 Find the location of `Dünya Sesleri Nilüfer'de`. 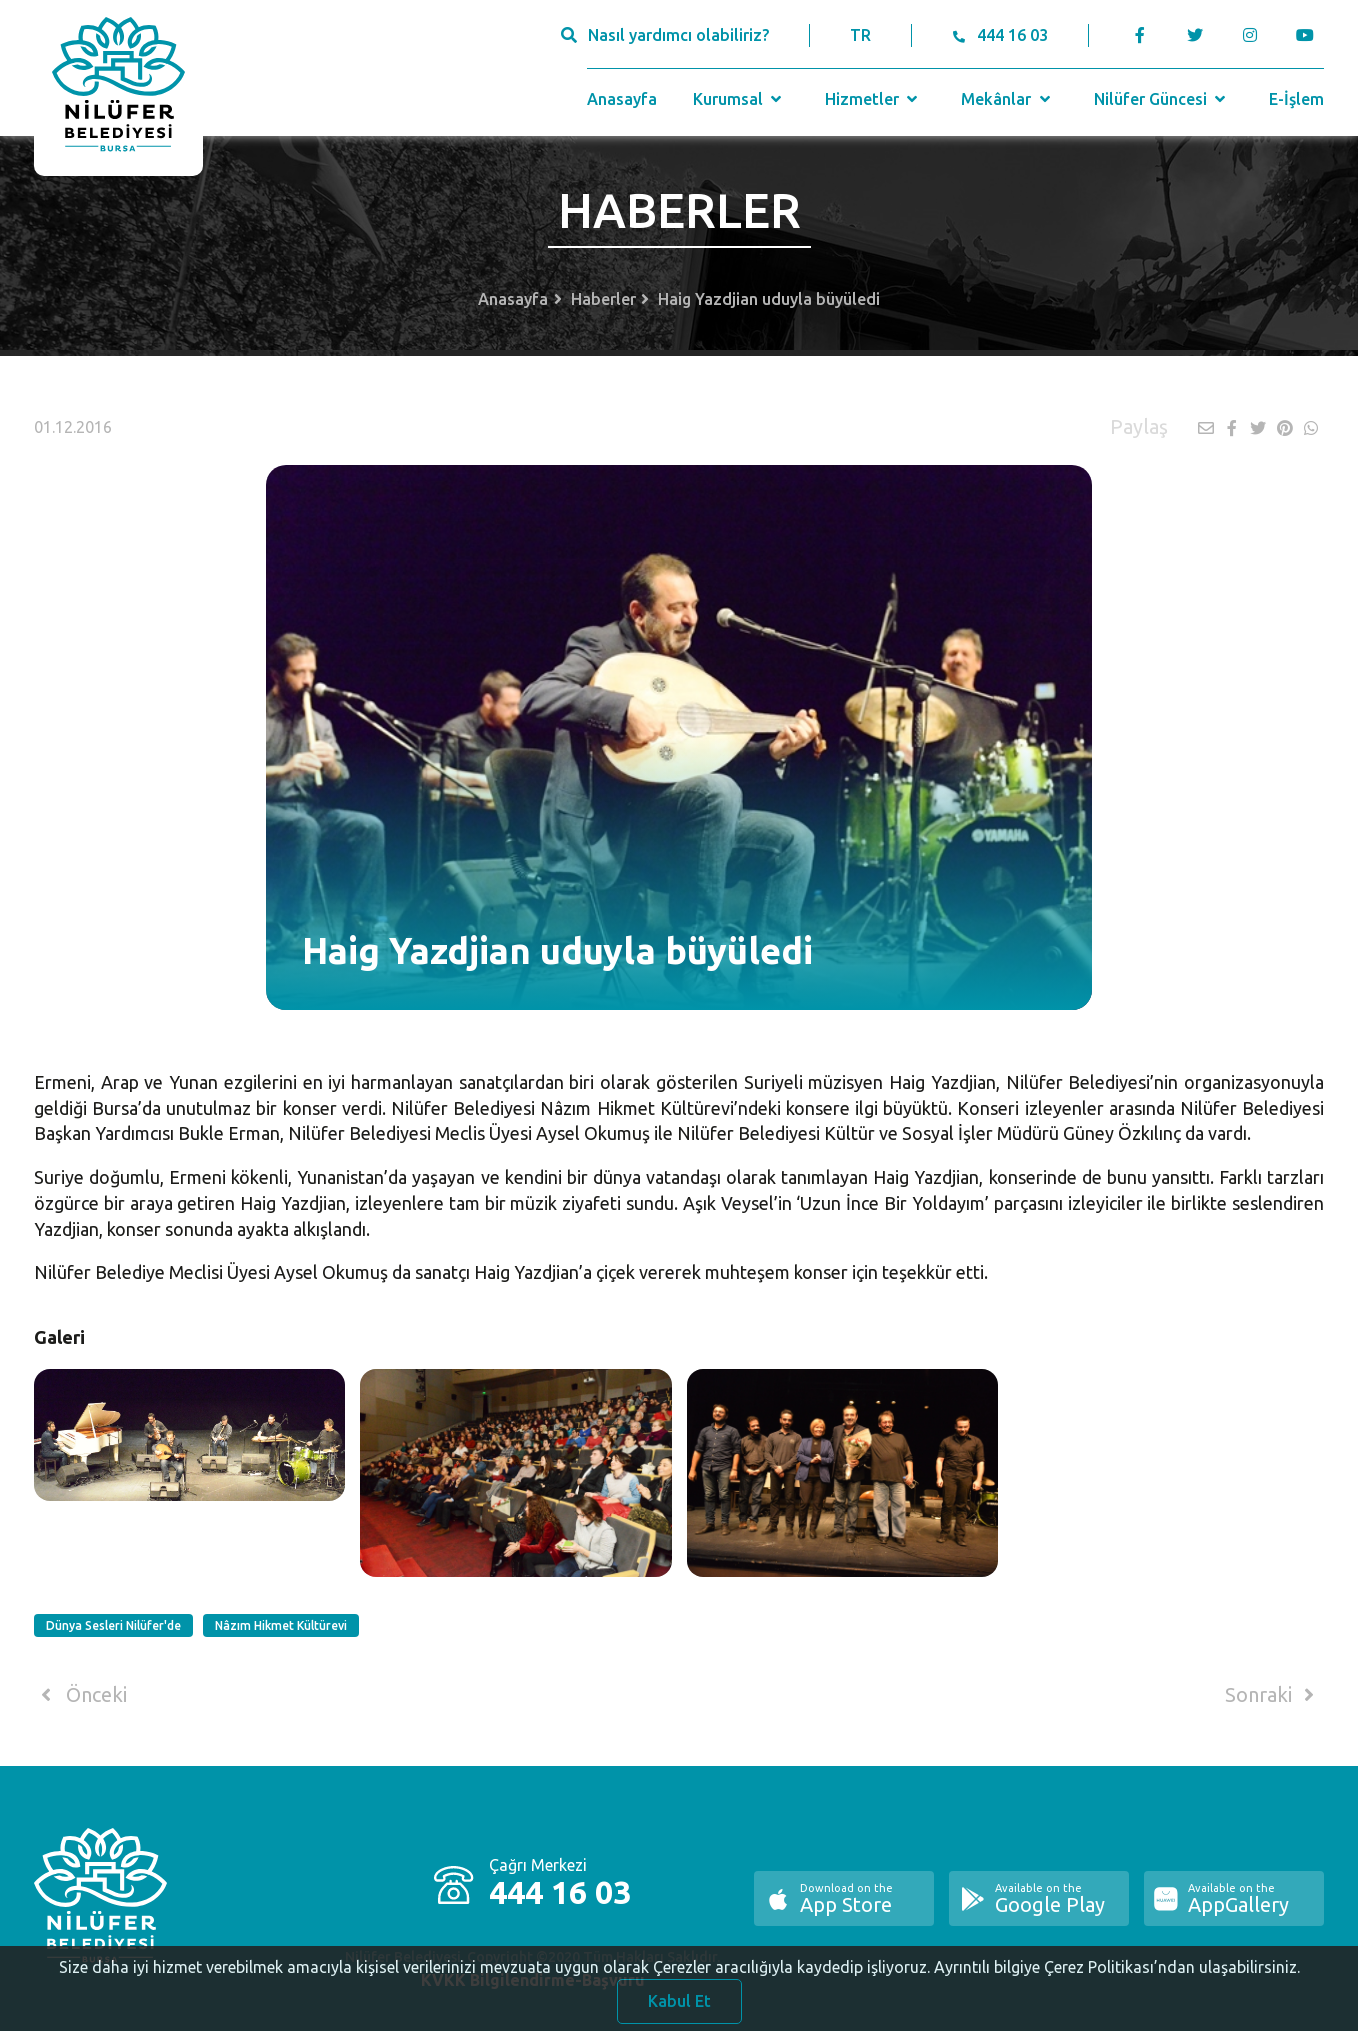

Dünya Sesleri Nilüfer'de is located at coordinates (113, 1625).